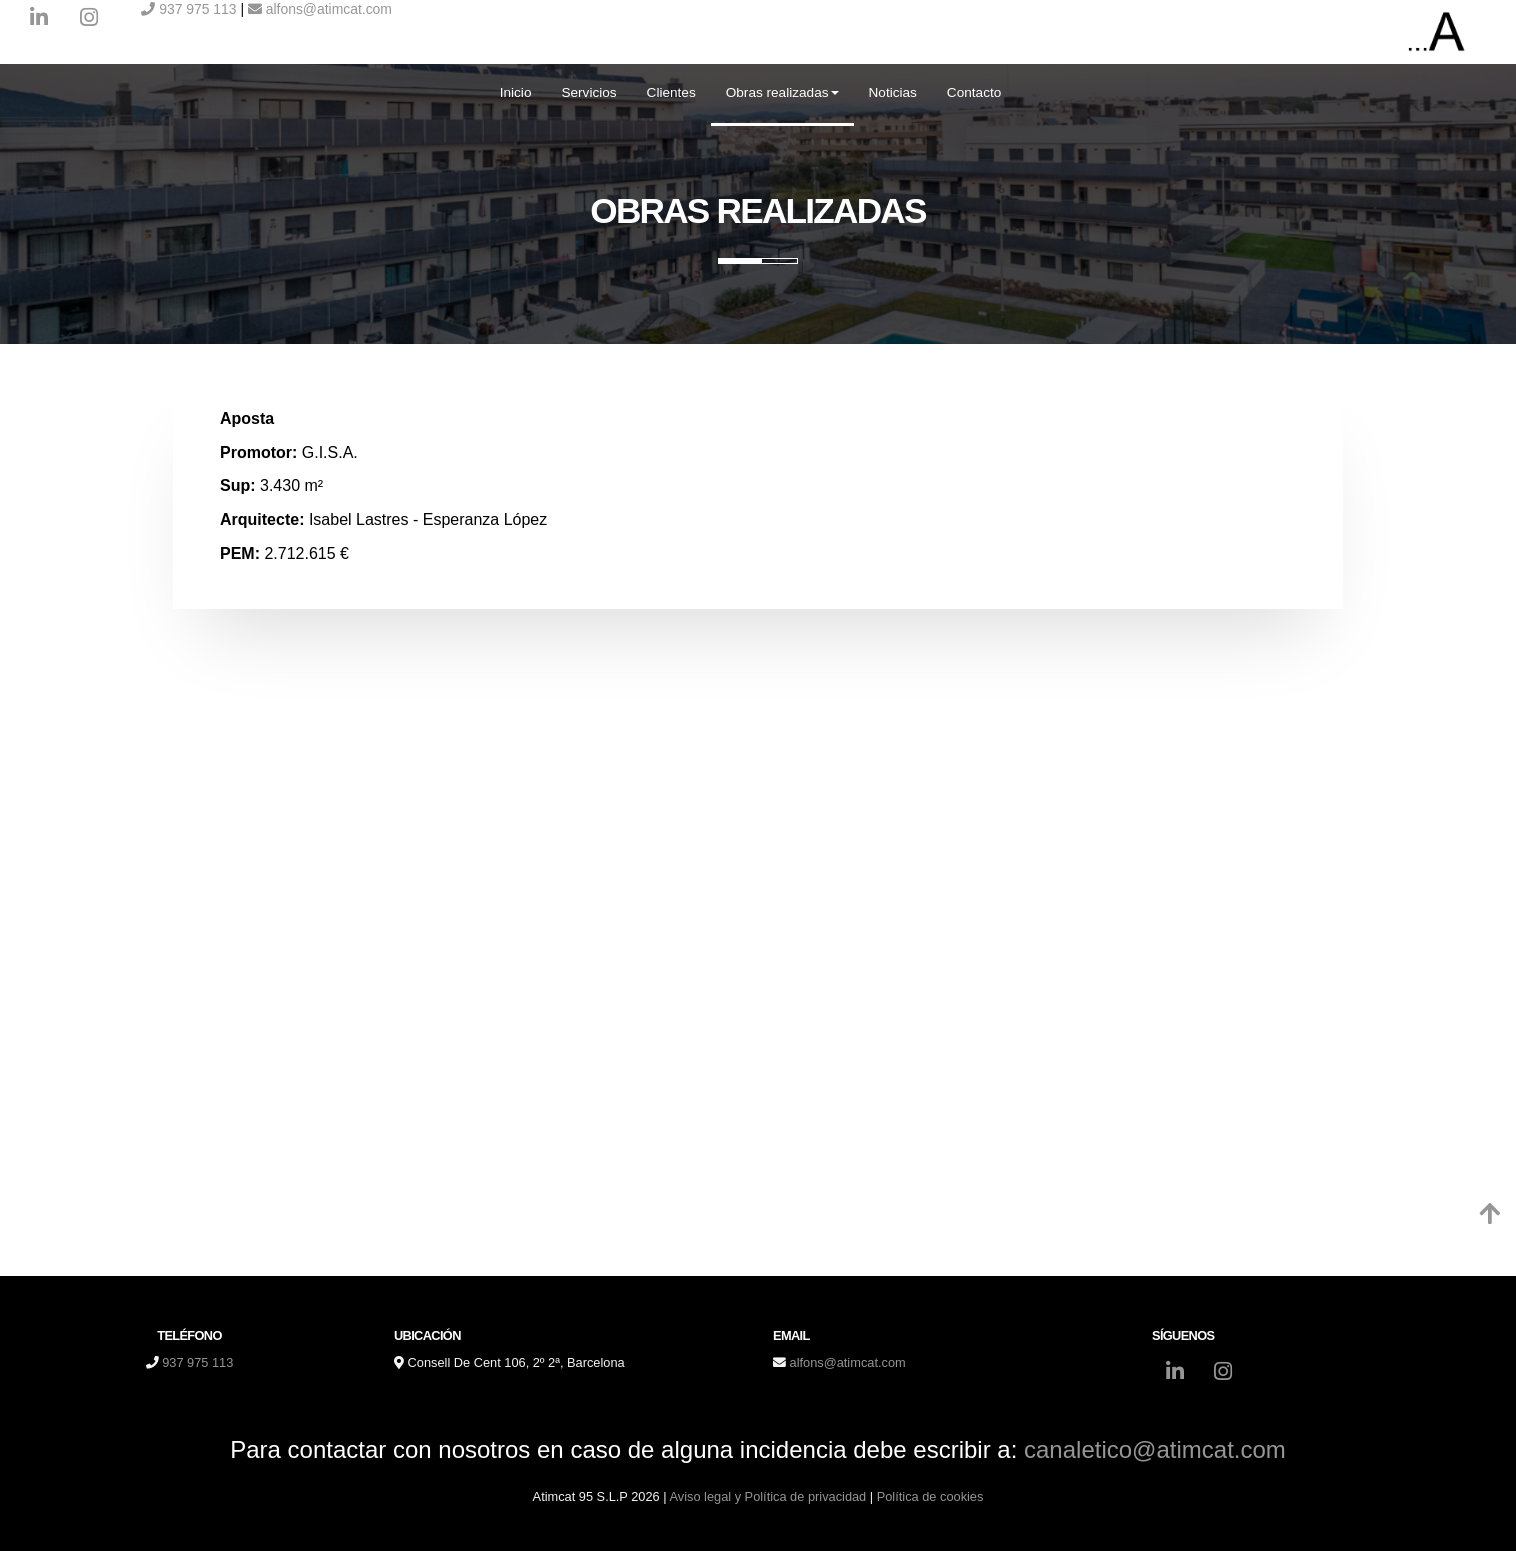 The image size is (1516, 1551). I want to click on alfons@atimcat.com, so click(320, 9).